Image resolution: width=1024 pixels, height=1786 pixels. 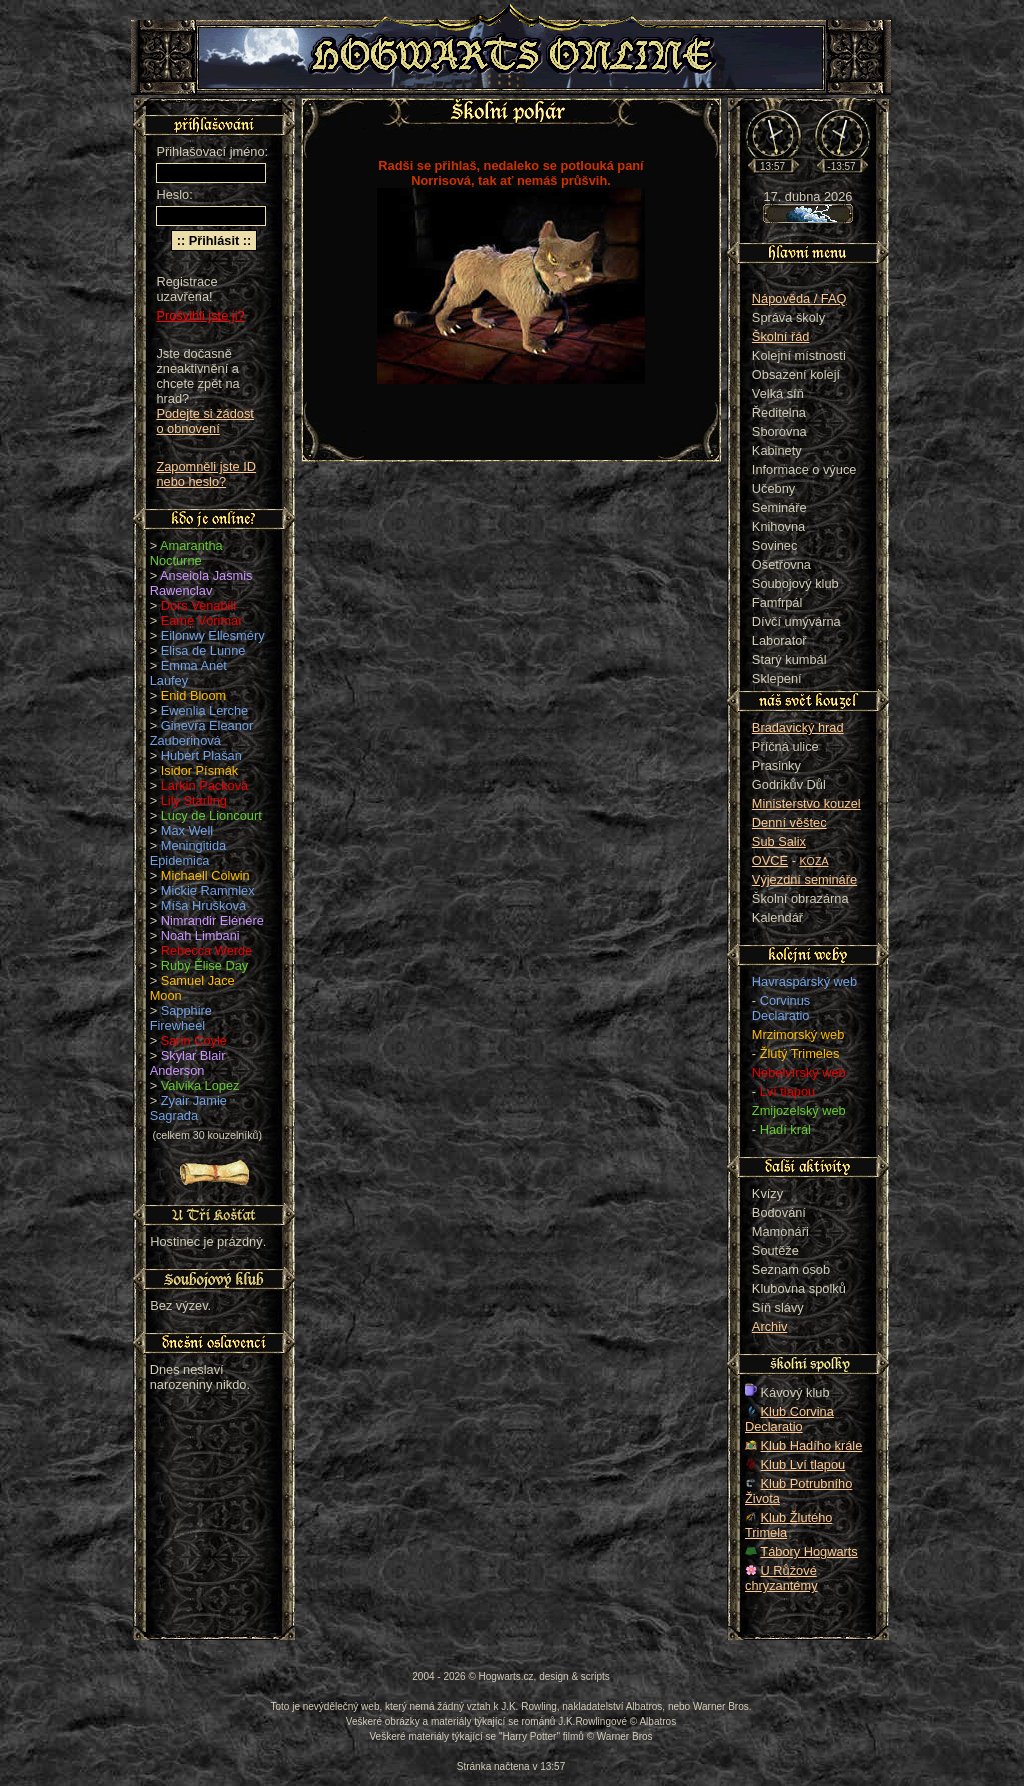 What do you see at coordinates (186, 553) in the screenshot?
I see `Amarantha Nocturne` at bounding box center [186, 553].